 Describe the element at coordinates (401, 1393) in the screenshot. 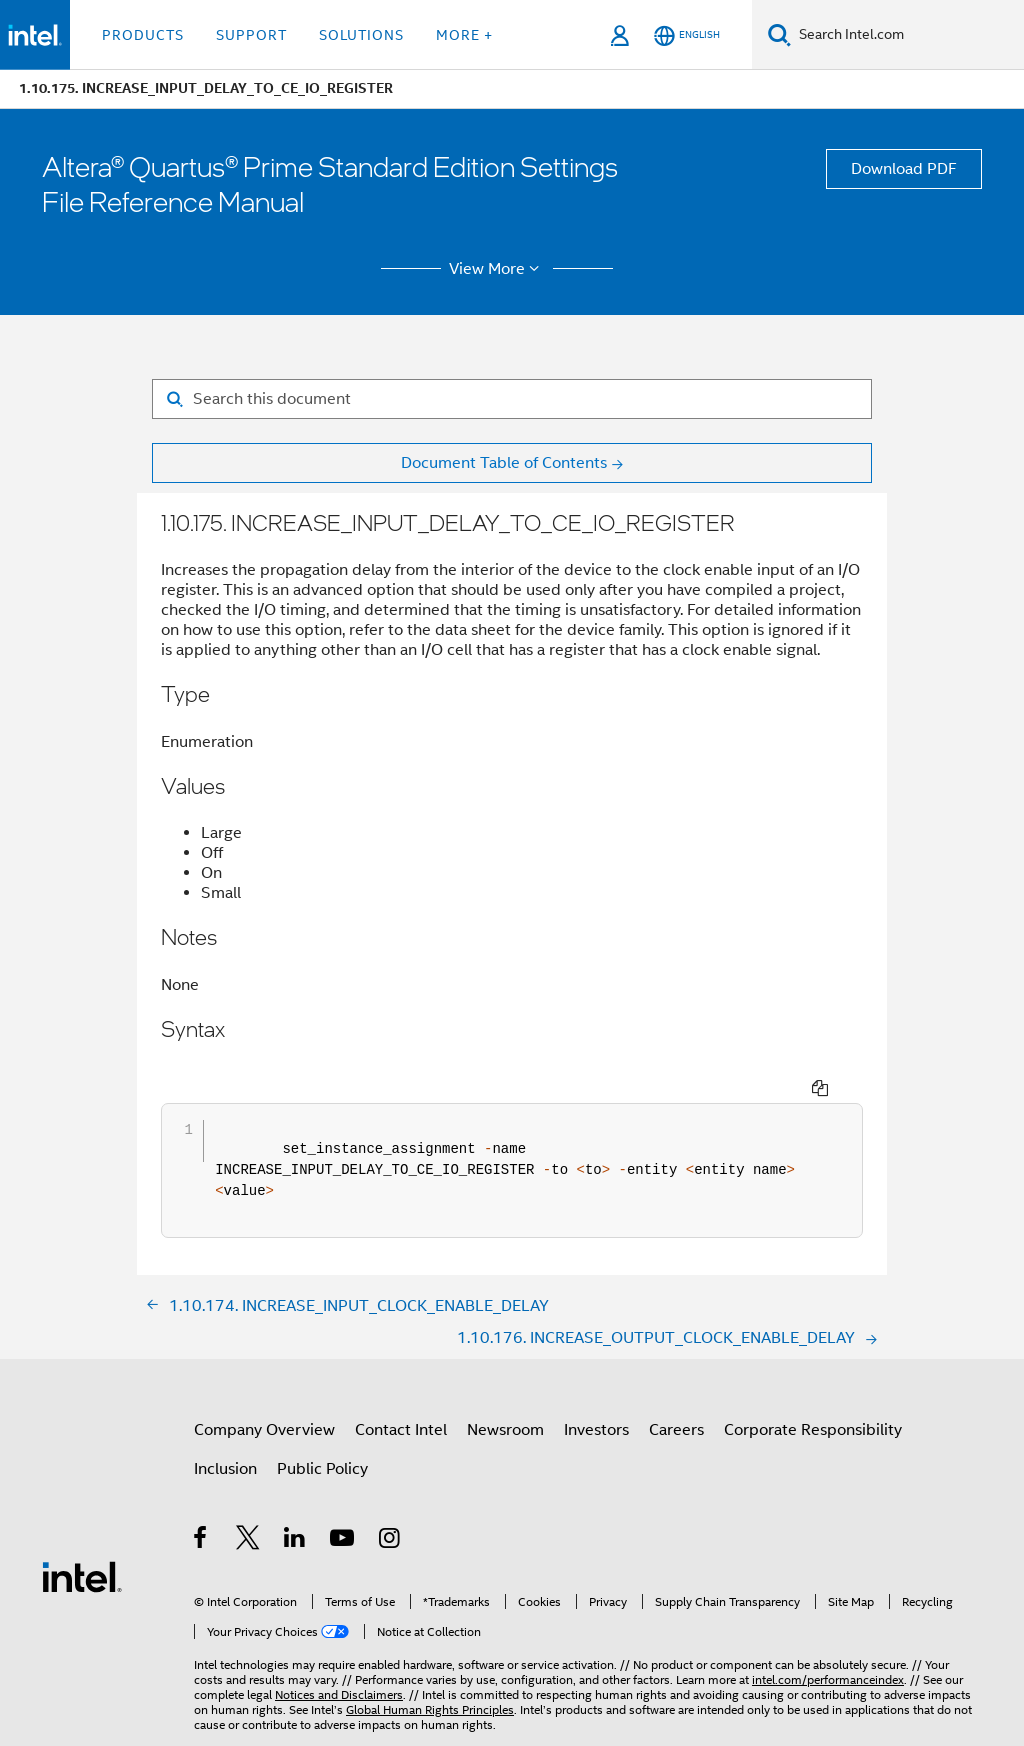

I see `Contact Intel` at that location.